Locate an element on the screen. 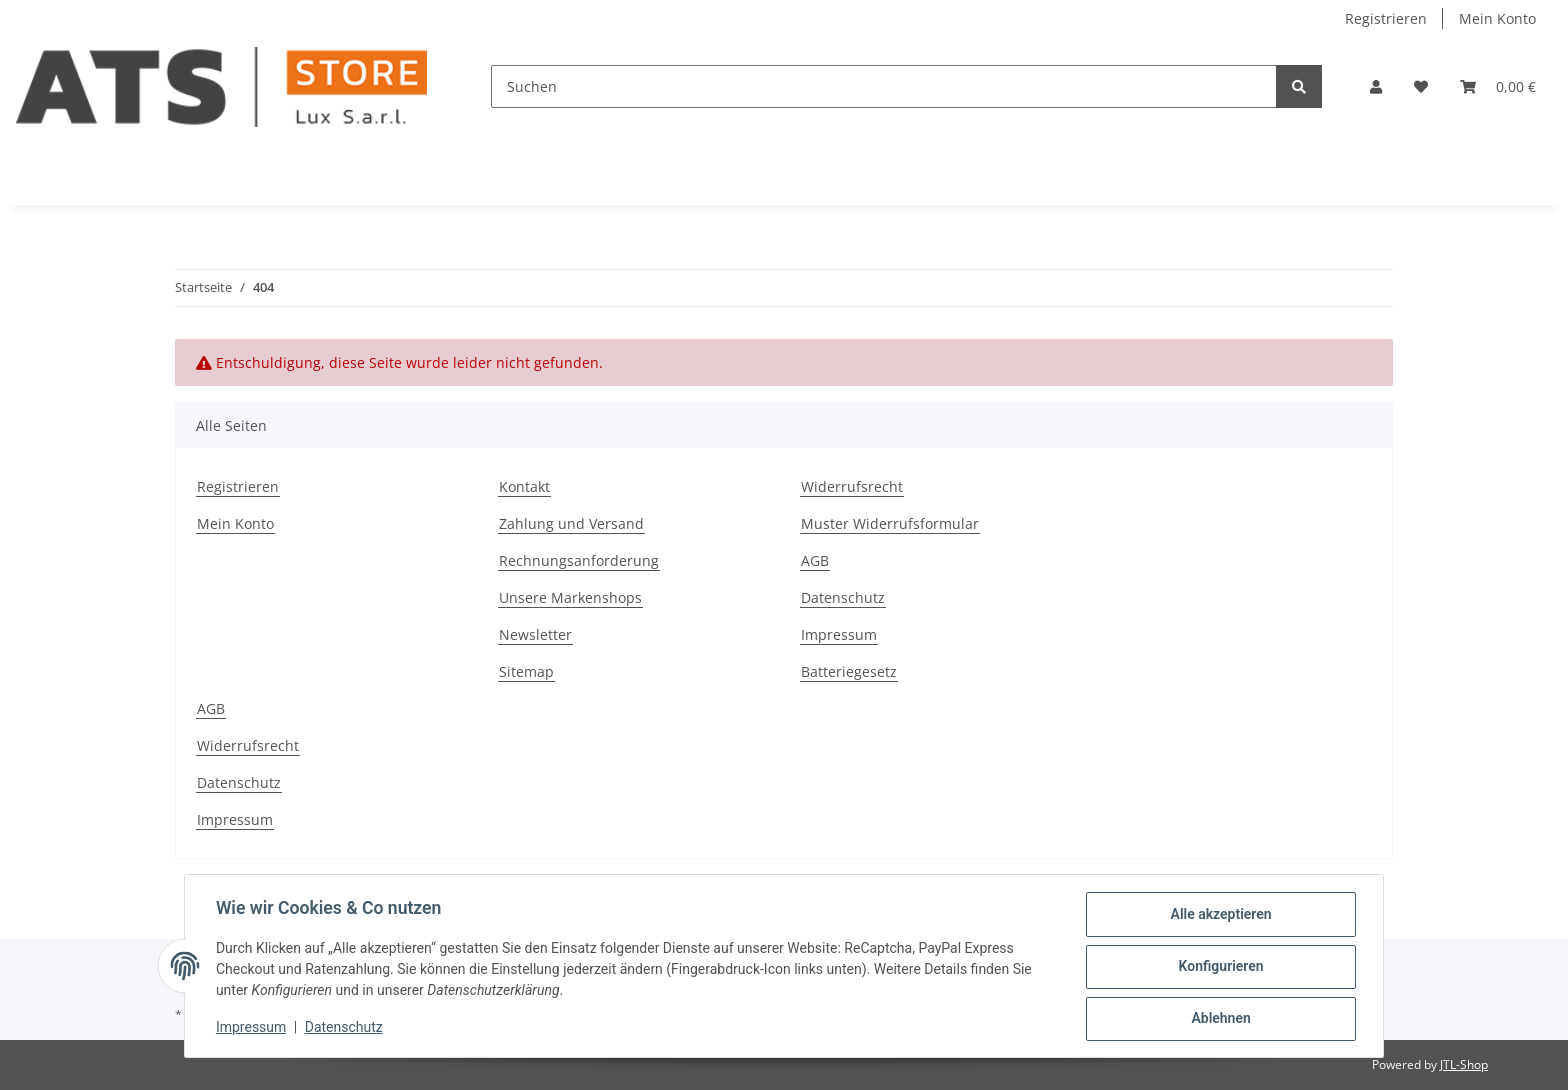  AGB is located at coordinates (815, 560).